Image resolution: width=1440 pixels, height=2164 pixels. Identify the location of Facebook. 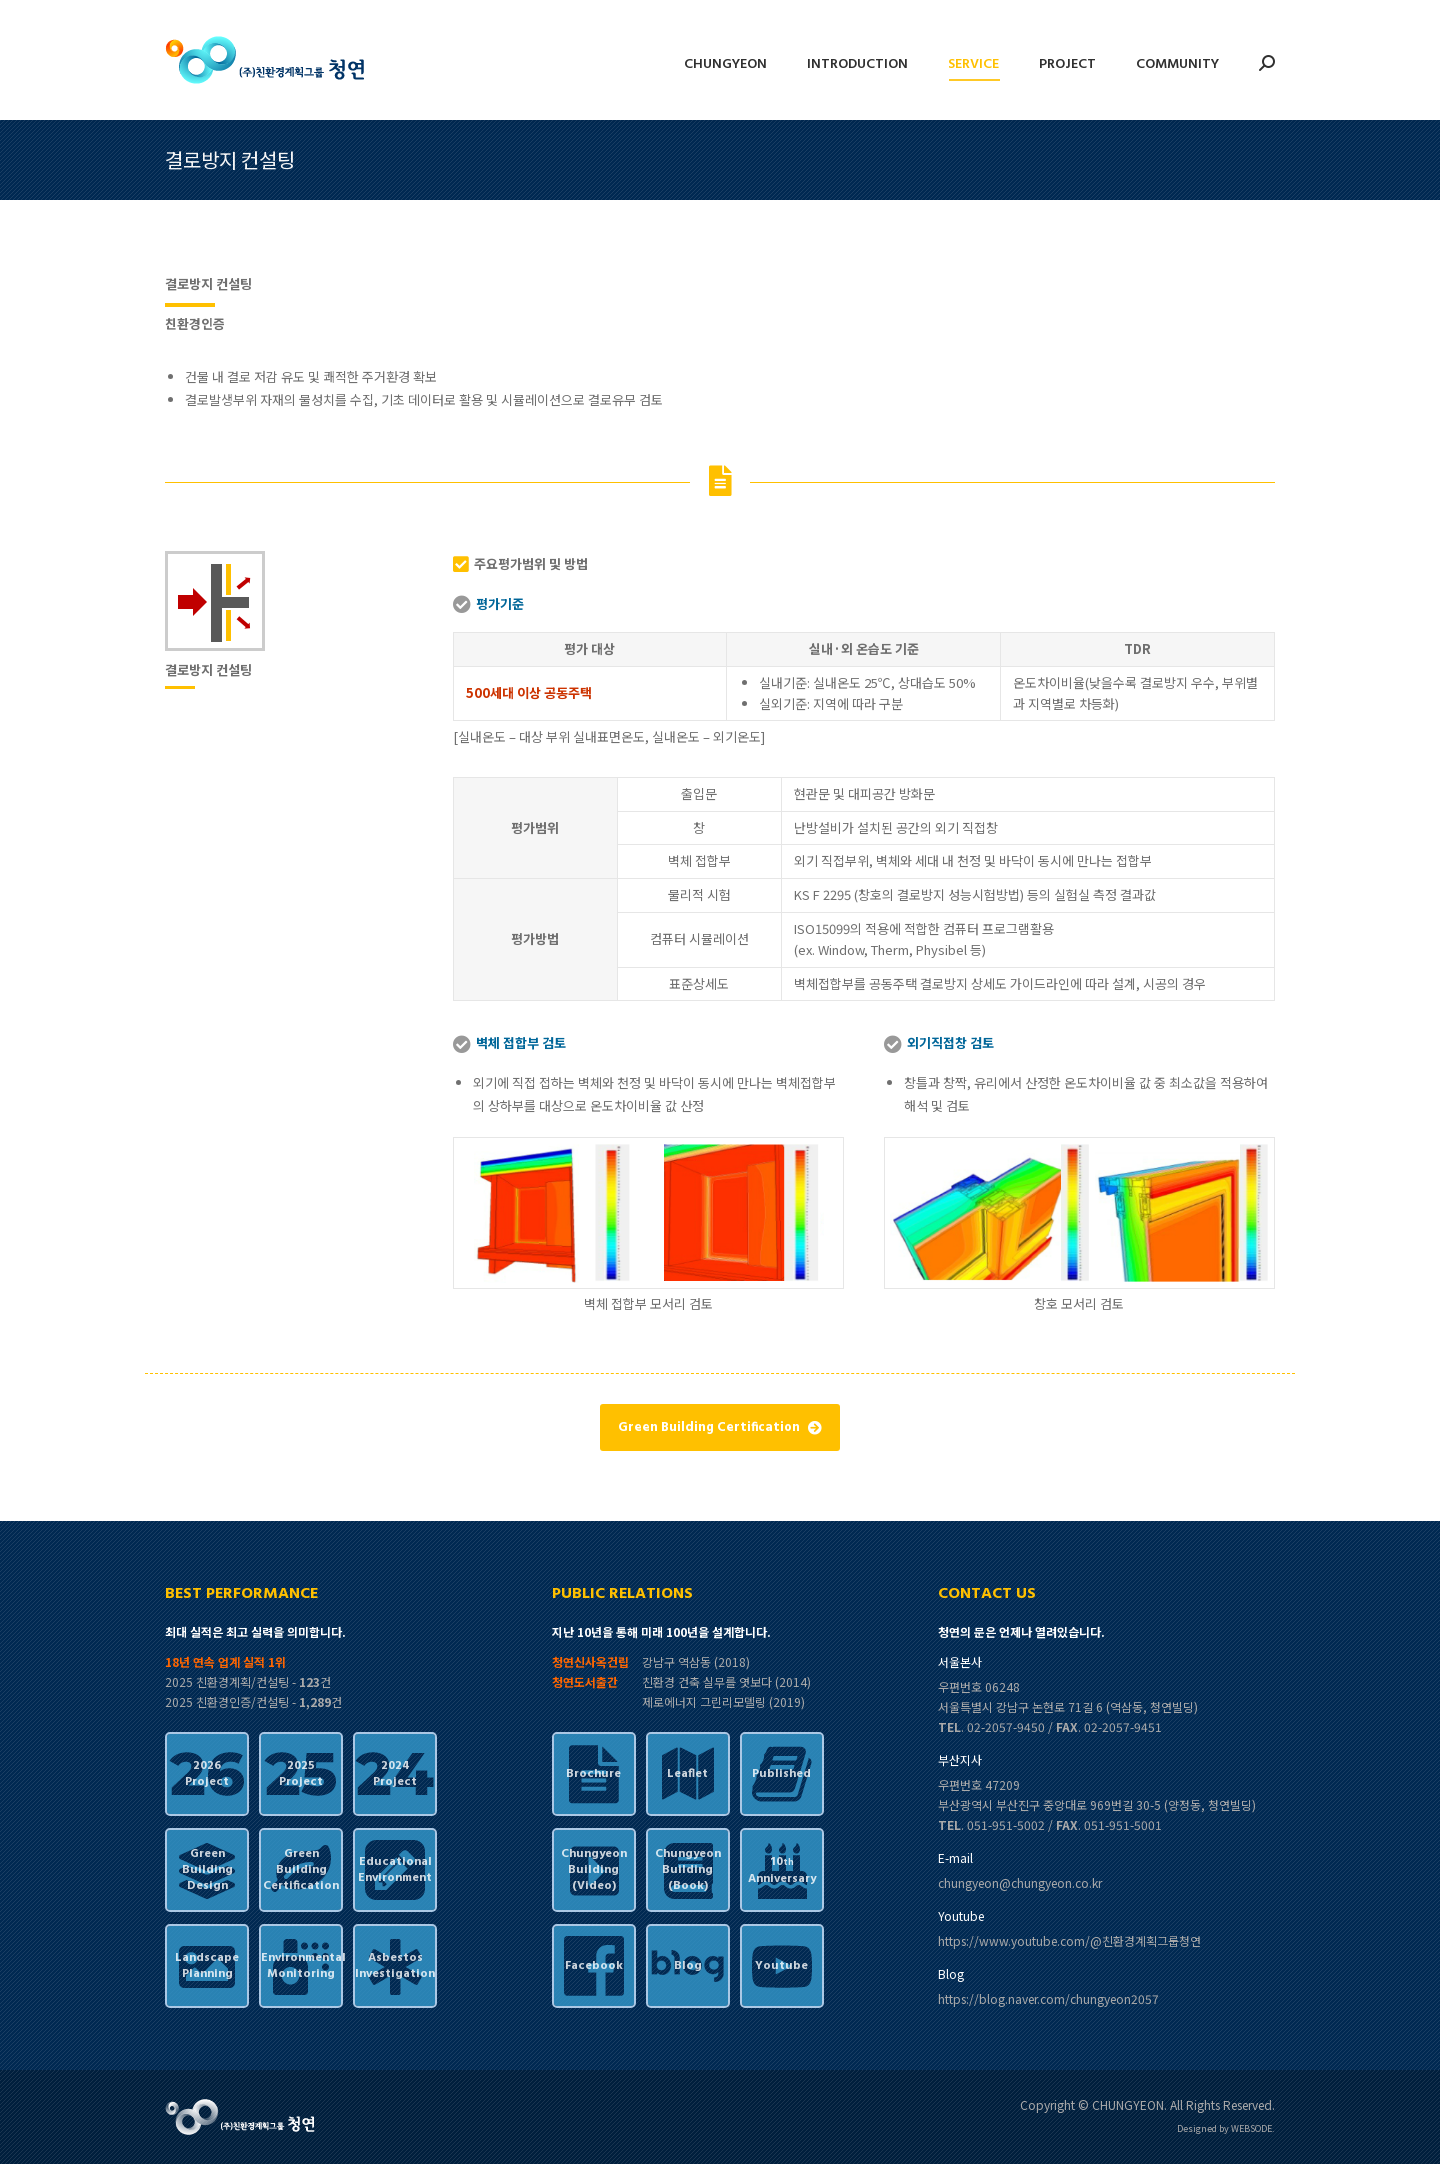
(594, 1966).